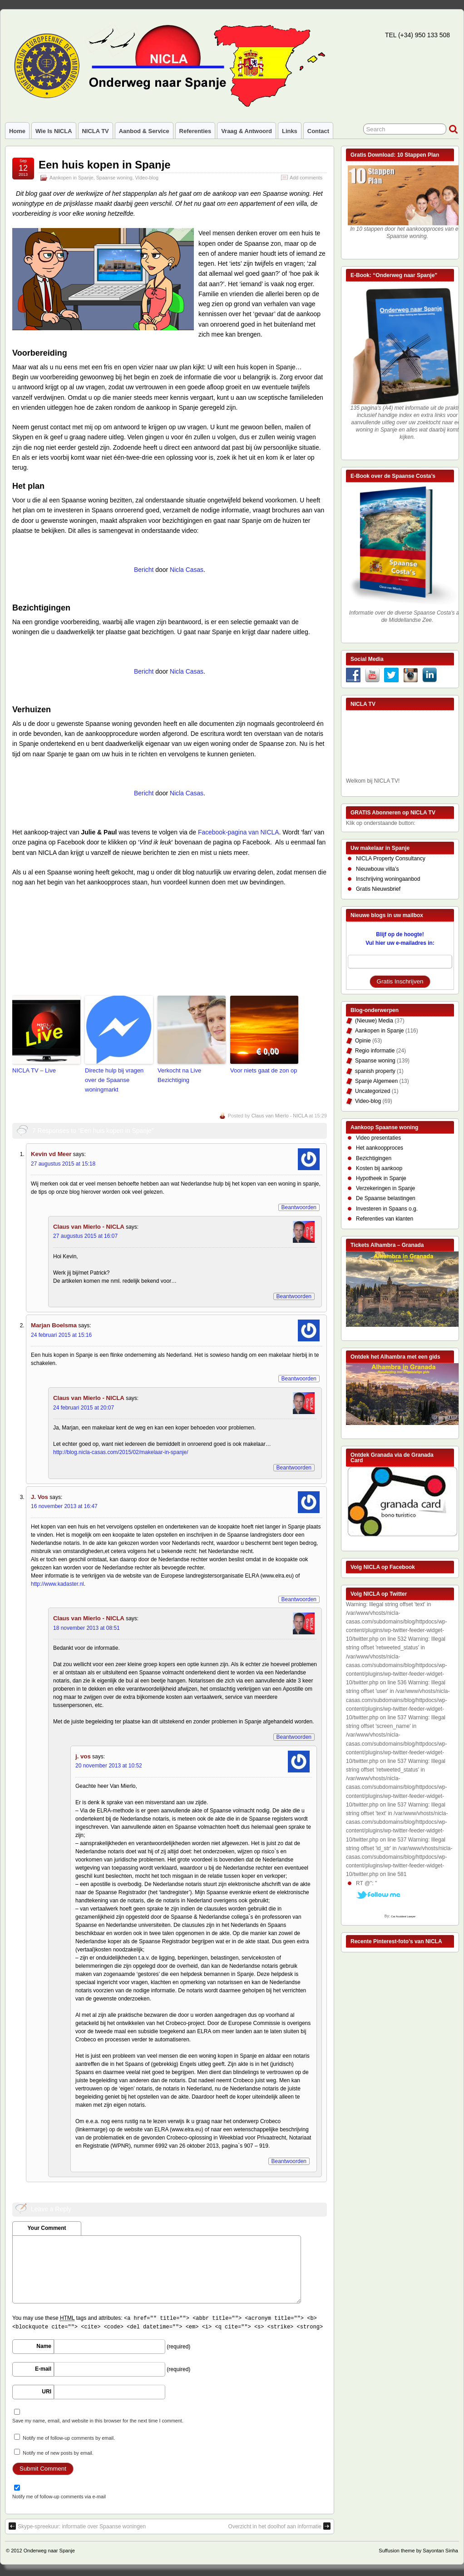  What do you see at coordinates (238, 832) in the screenshot?
I see `Facebook-pagina van NICLA` at bounding box center [238, 832].